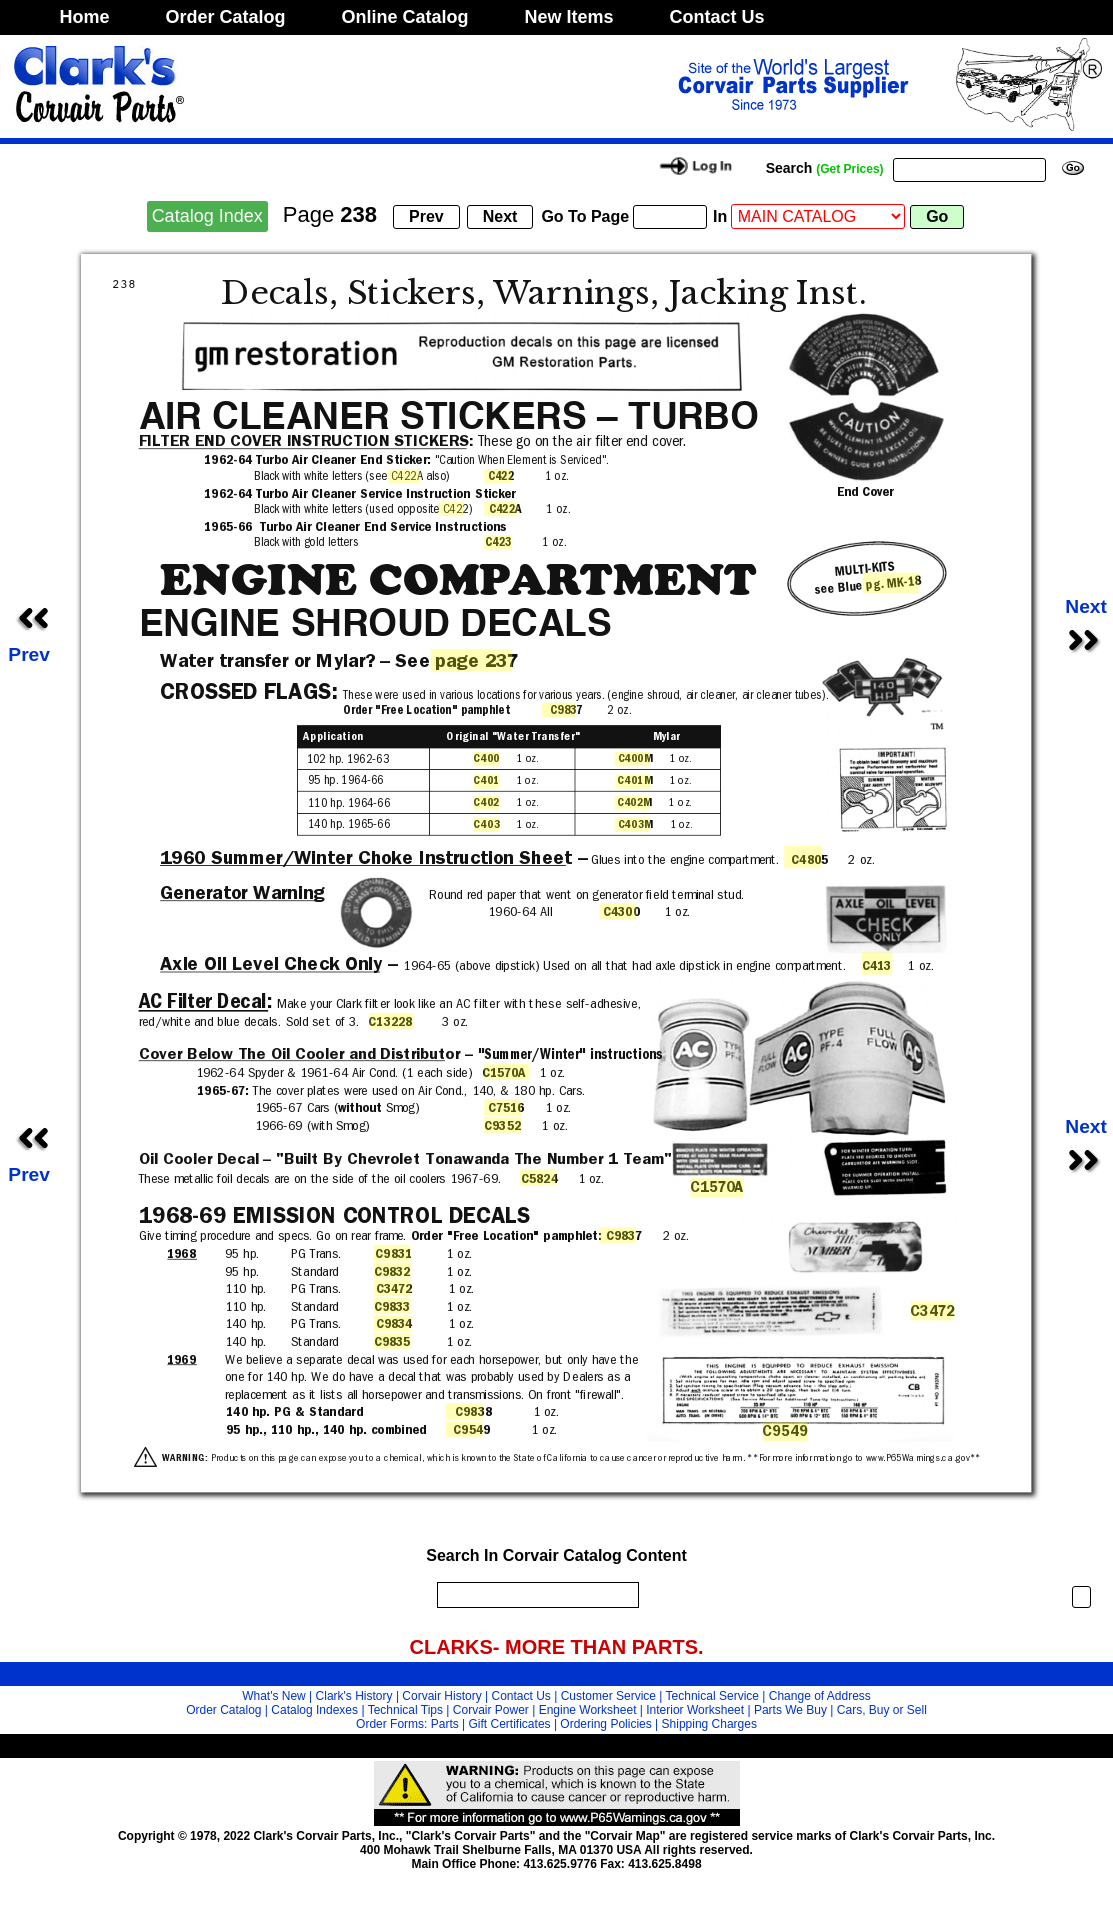 The image size is (1113, 1923). I want to click on What's New, so click(274, 1696).